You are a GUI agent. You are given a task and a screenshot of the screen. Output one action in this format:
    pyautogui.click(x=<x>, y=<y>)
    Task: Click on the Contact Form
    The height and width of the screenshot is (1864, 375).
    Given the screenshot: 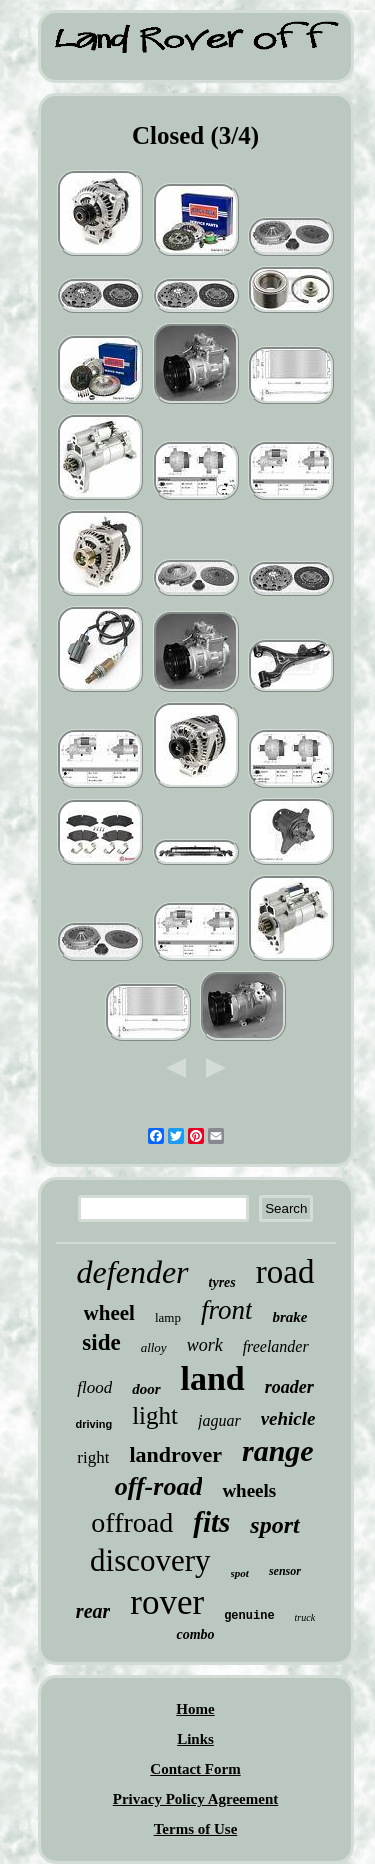 What is the action you would take?
    pyautogui.click(x=195, y=1769)
    